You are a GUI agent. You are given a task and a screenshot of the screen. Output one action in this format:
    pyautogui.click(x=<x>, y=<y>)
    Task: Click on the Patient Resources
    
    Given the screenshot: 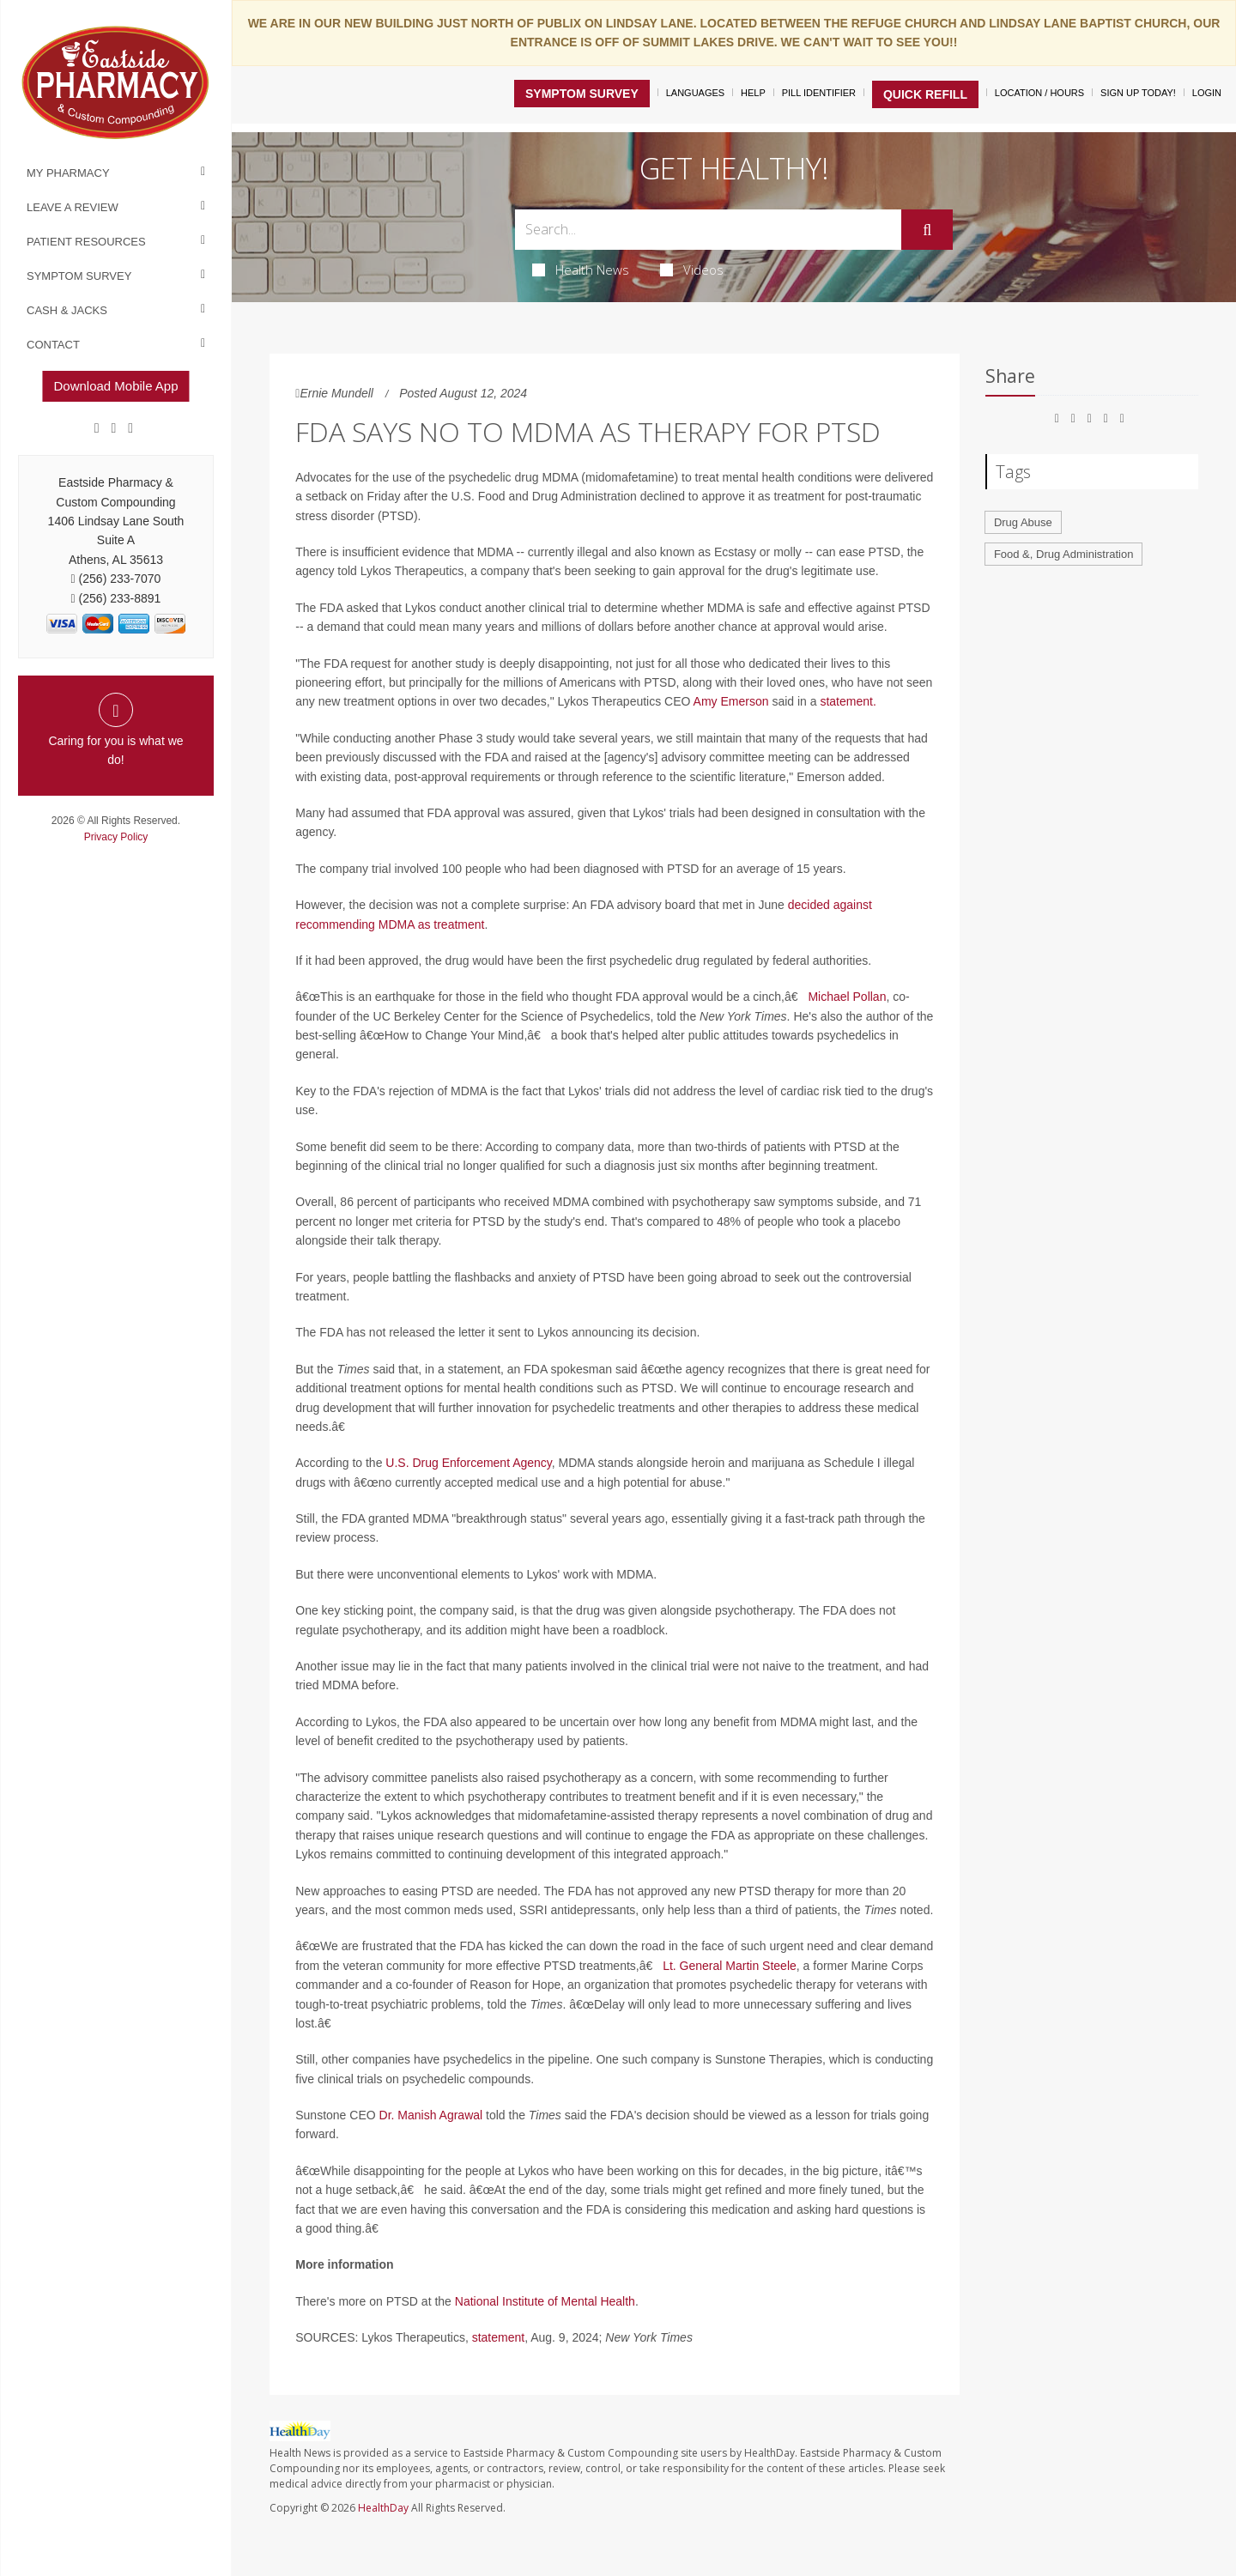 What is the action you would take?
    pyautogui.click(x=86, y=241)
    